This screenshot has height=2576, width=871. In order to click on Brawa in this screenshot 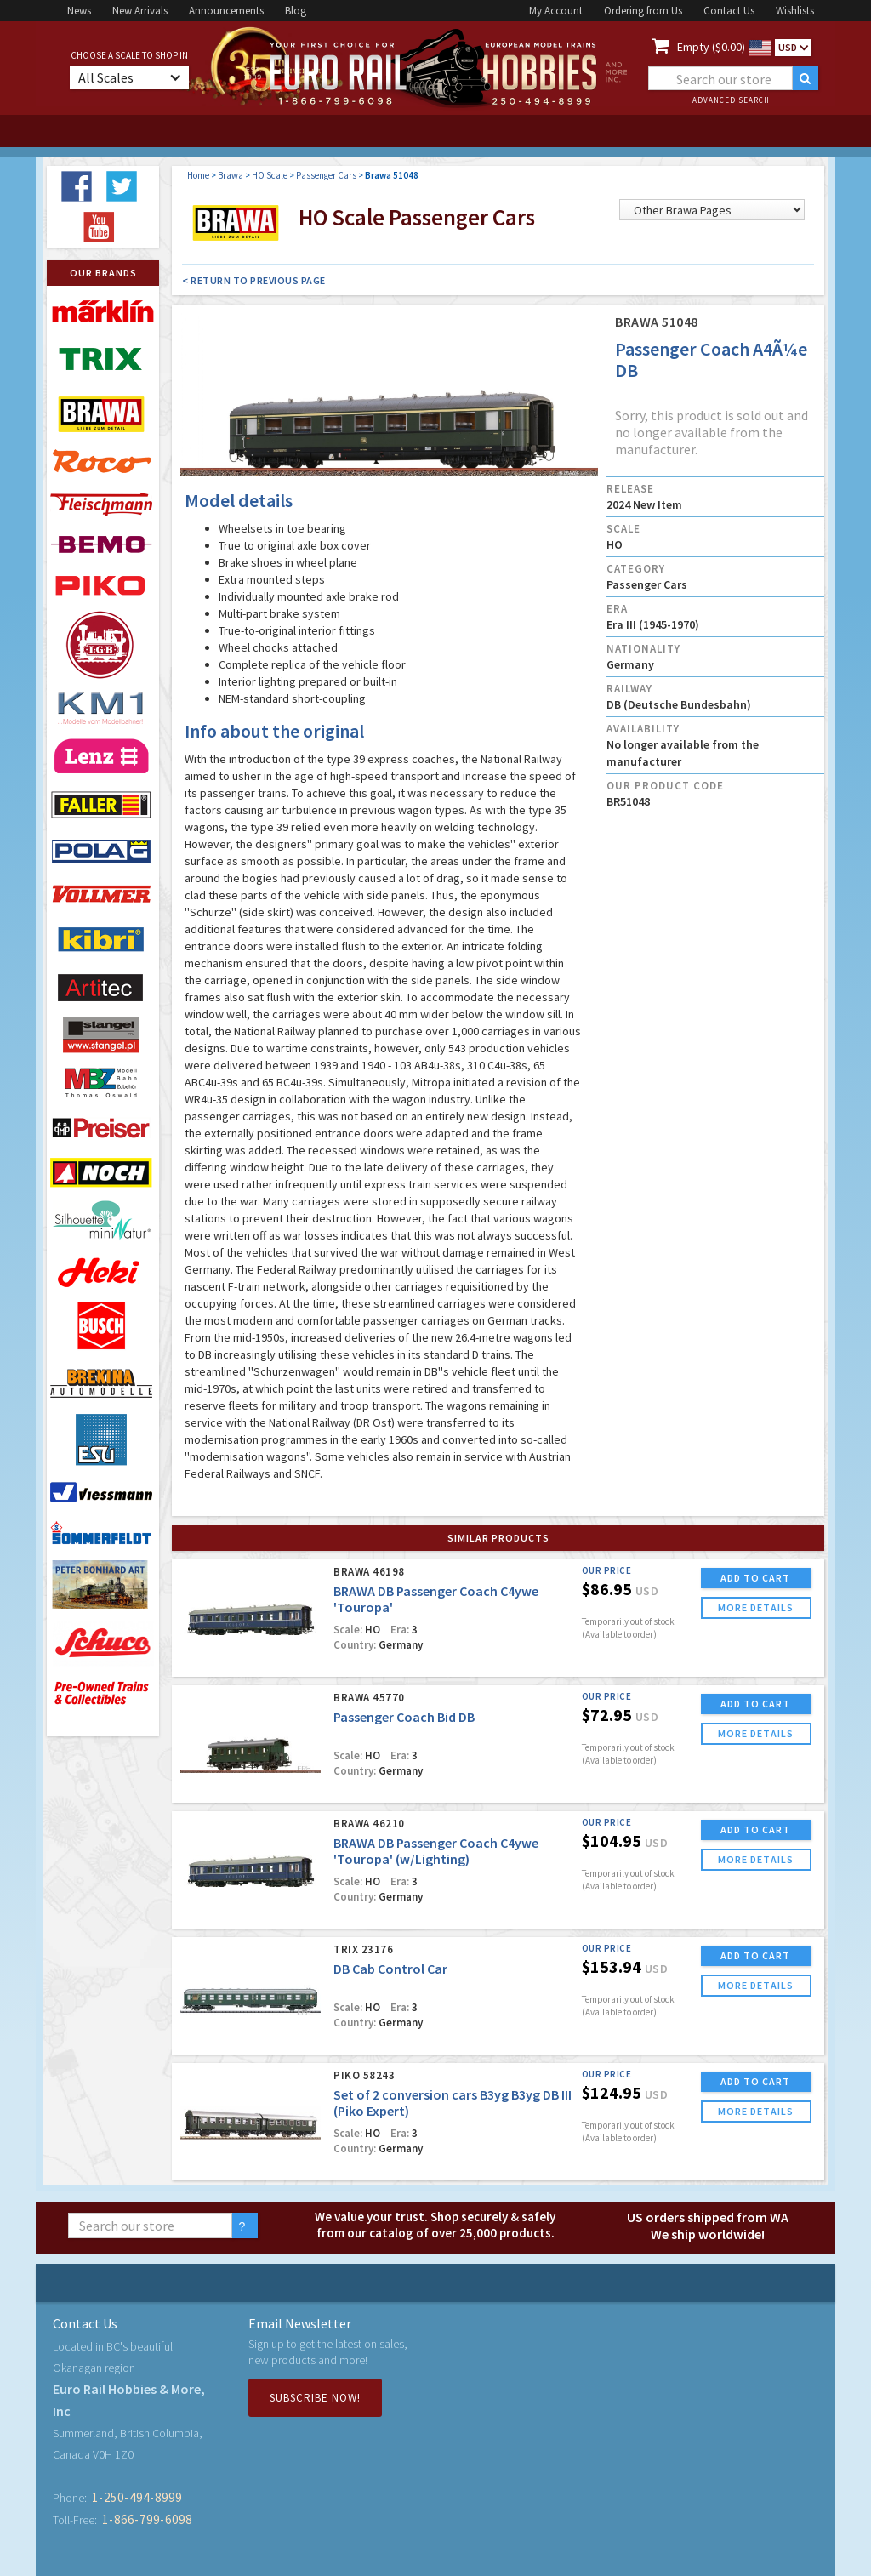, I will do `click(230, 175)`.